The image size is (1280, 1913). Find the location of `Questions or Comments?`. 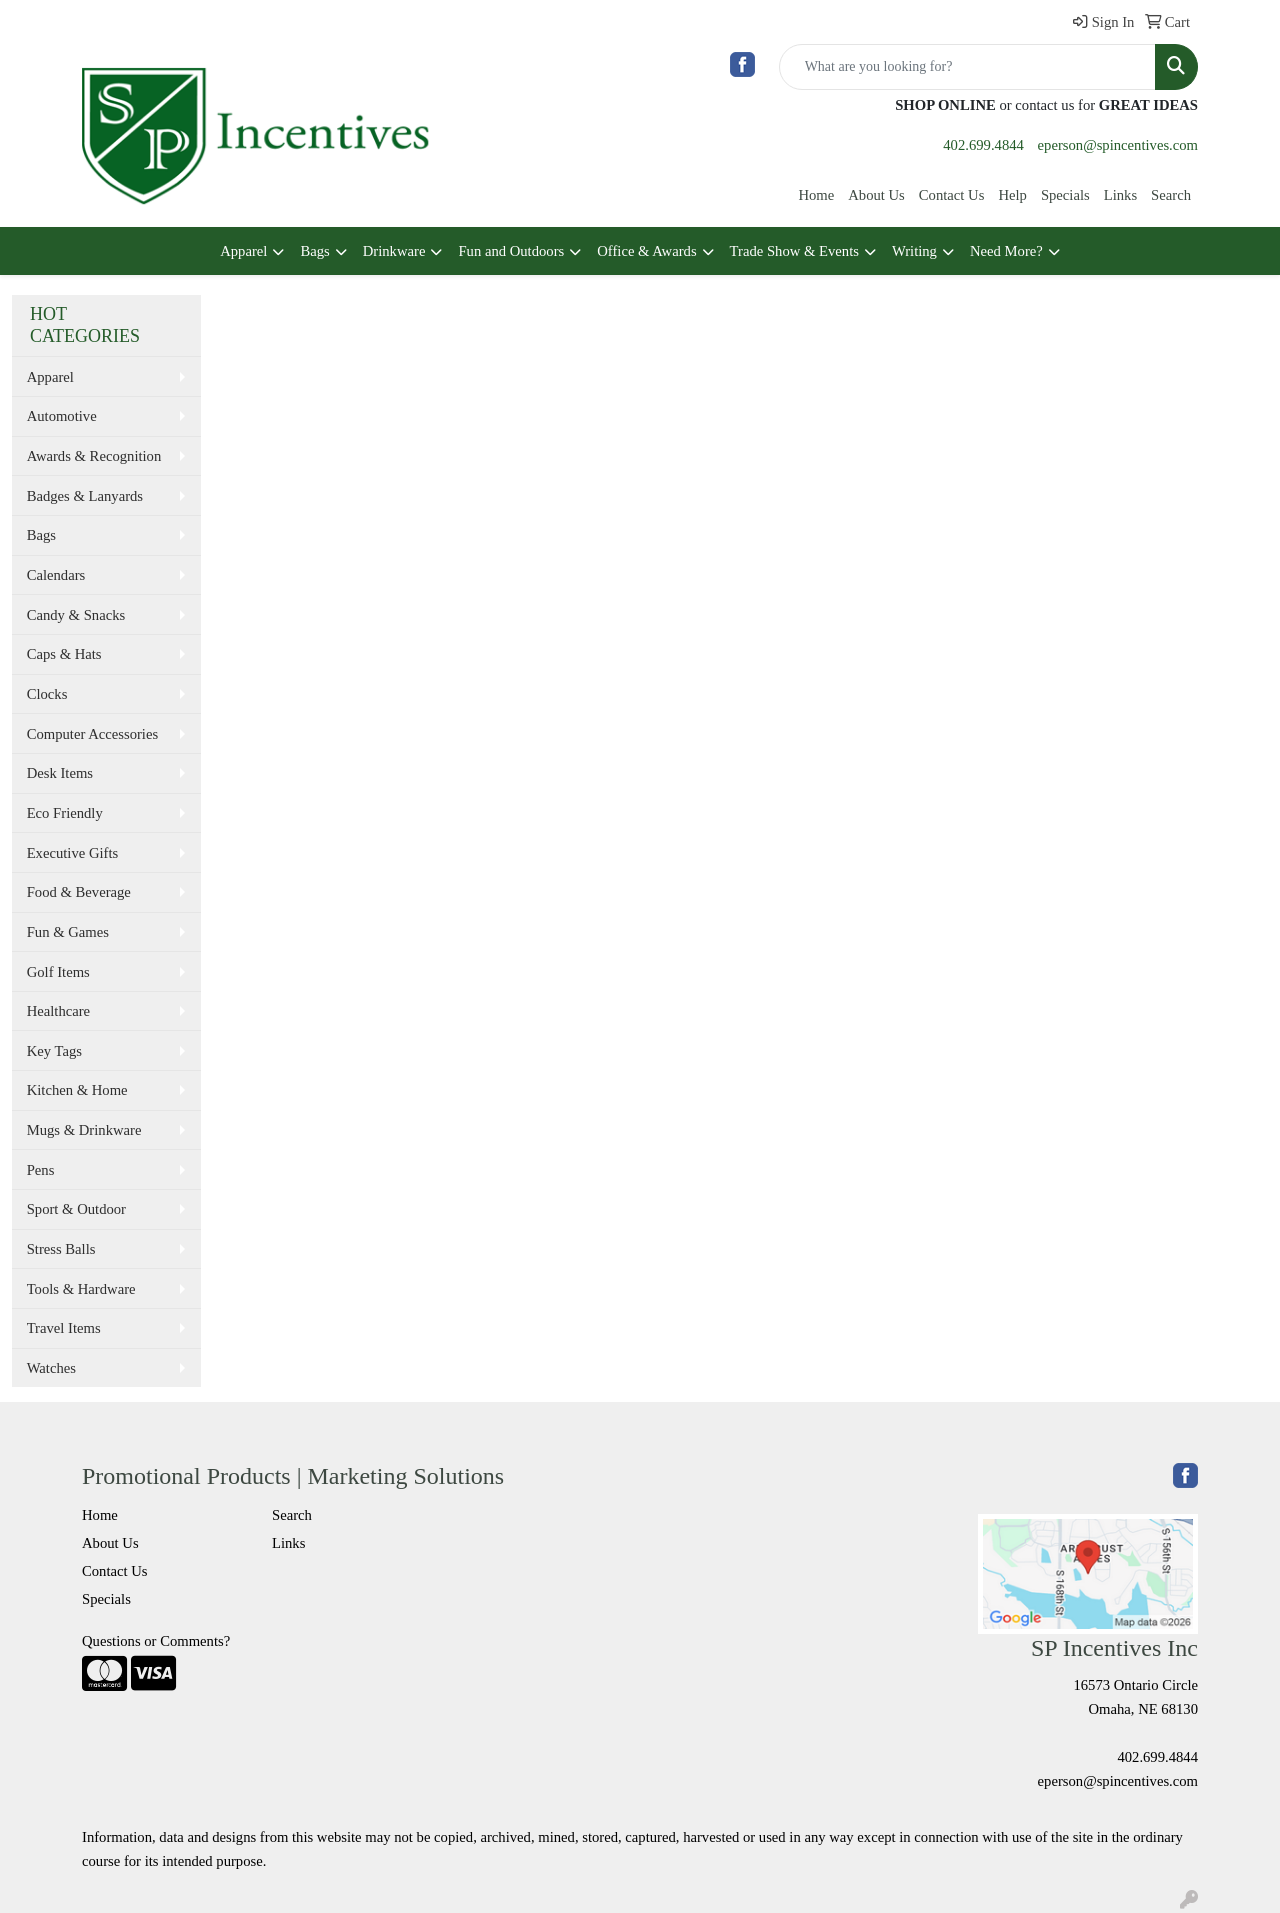

Questions or Comments? is located at coordinates (156, 1641).